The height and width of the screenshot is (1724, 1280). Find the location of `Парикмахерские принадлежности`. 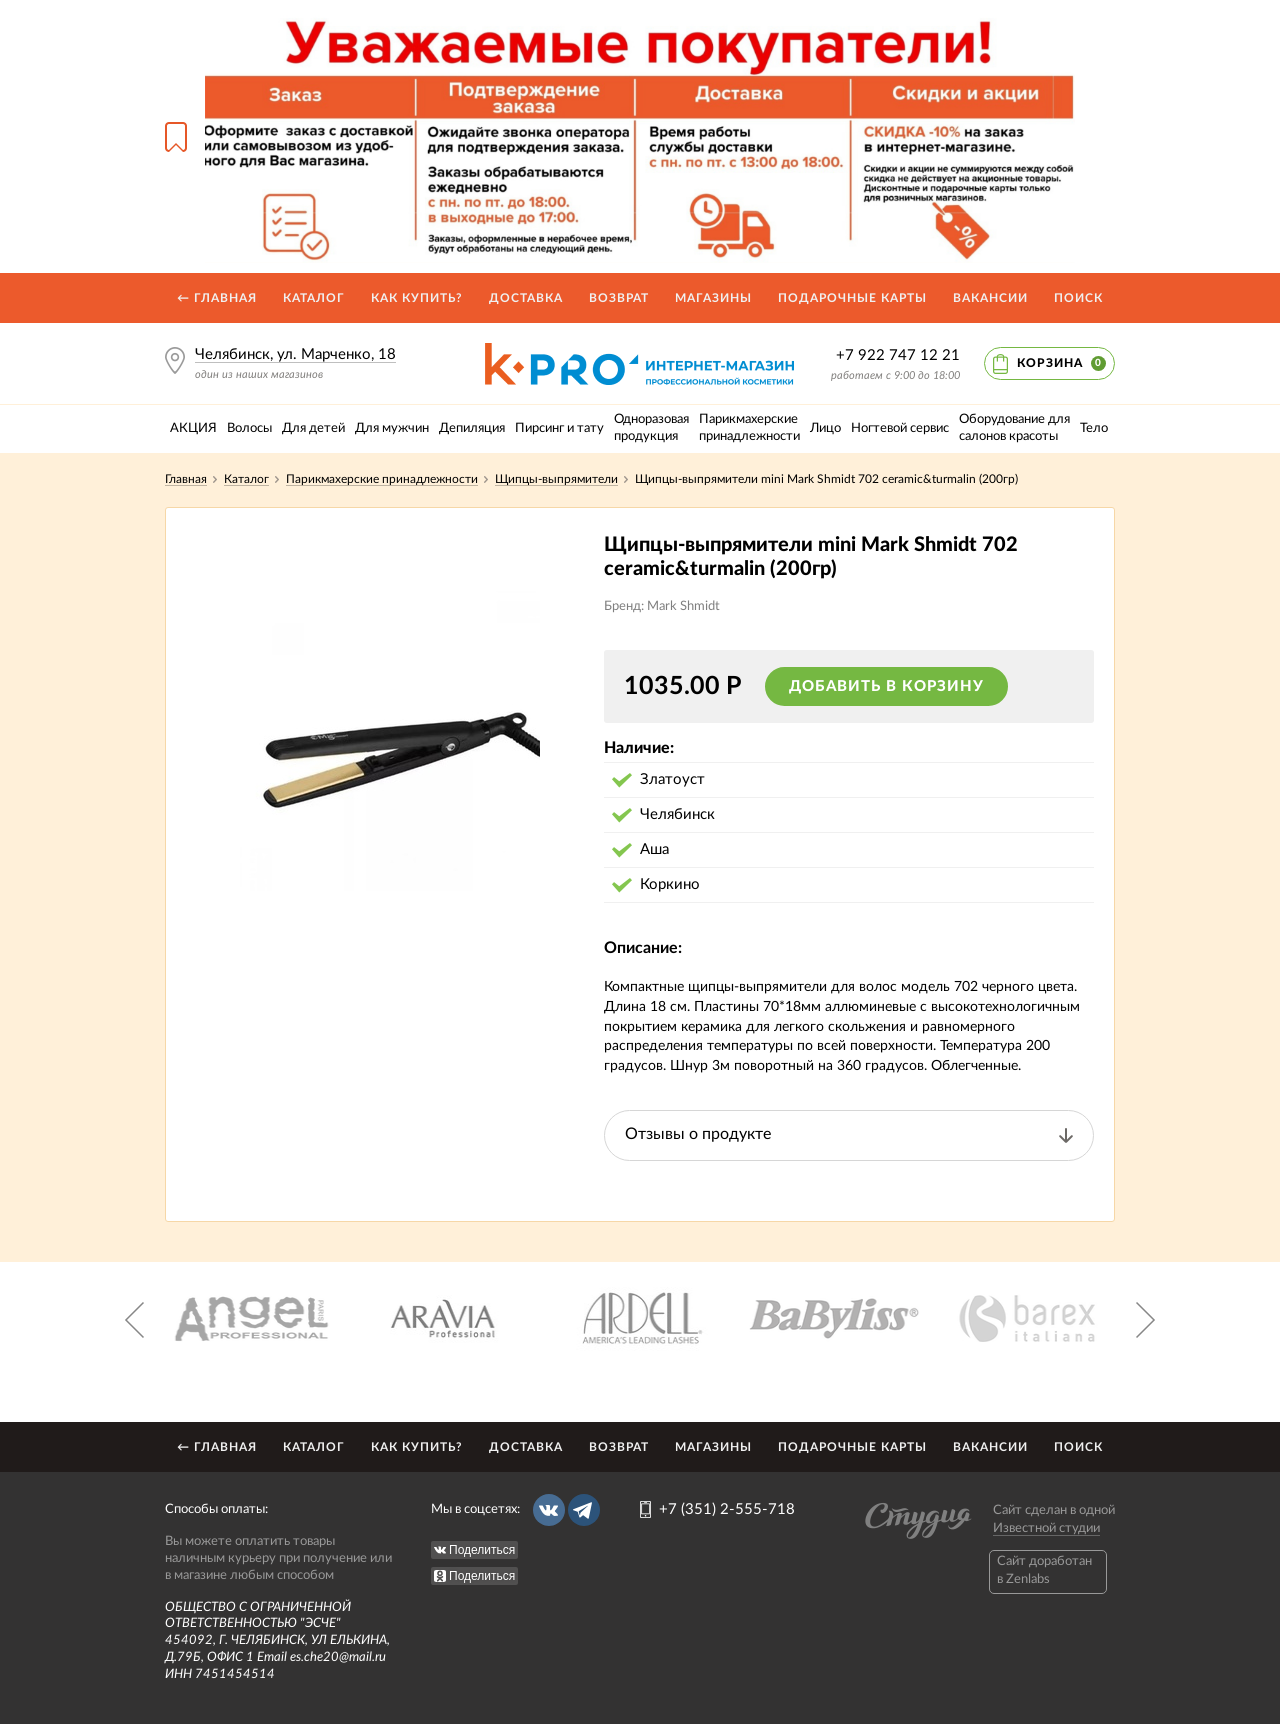

Парикмахерские принадлежности is located at coordinates (382, 479).